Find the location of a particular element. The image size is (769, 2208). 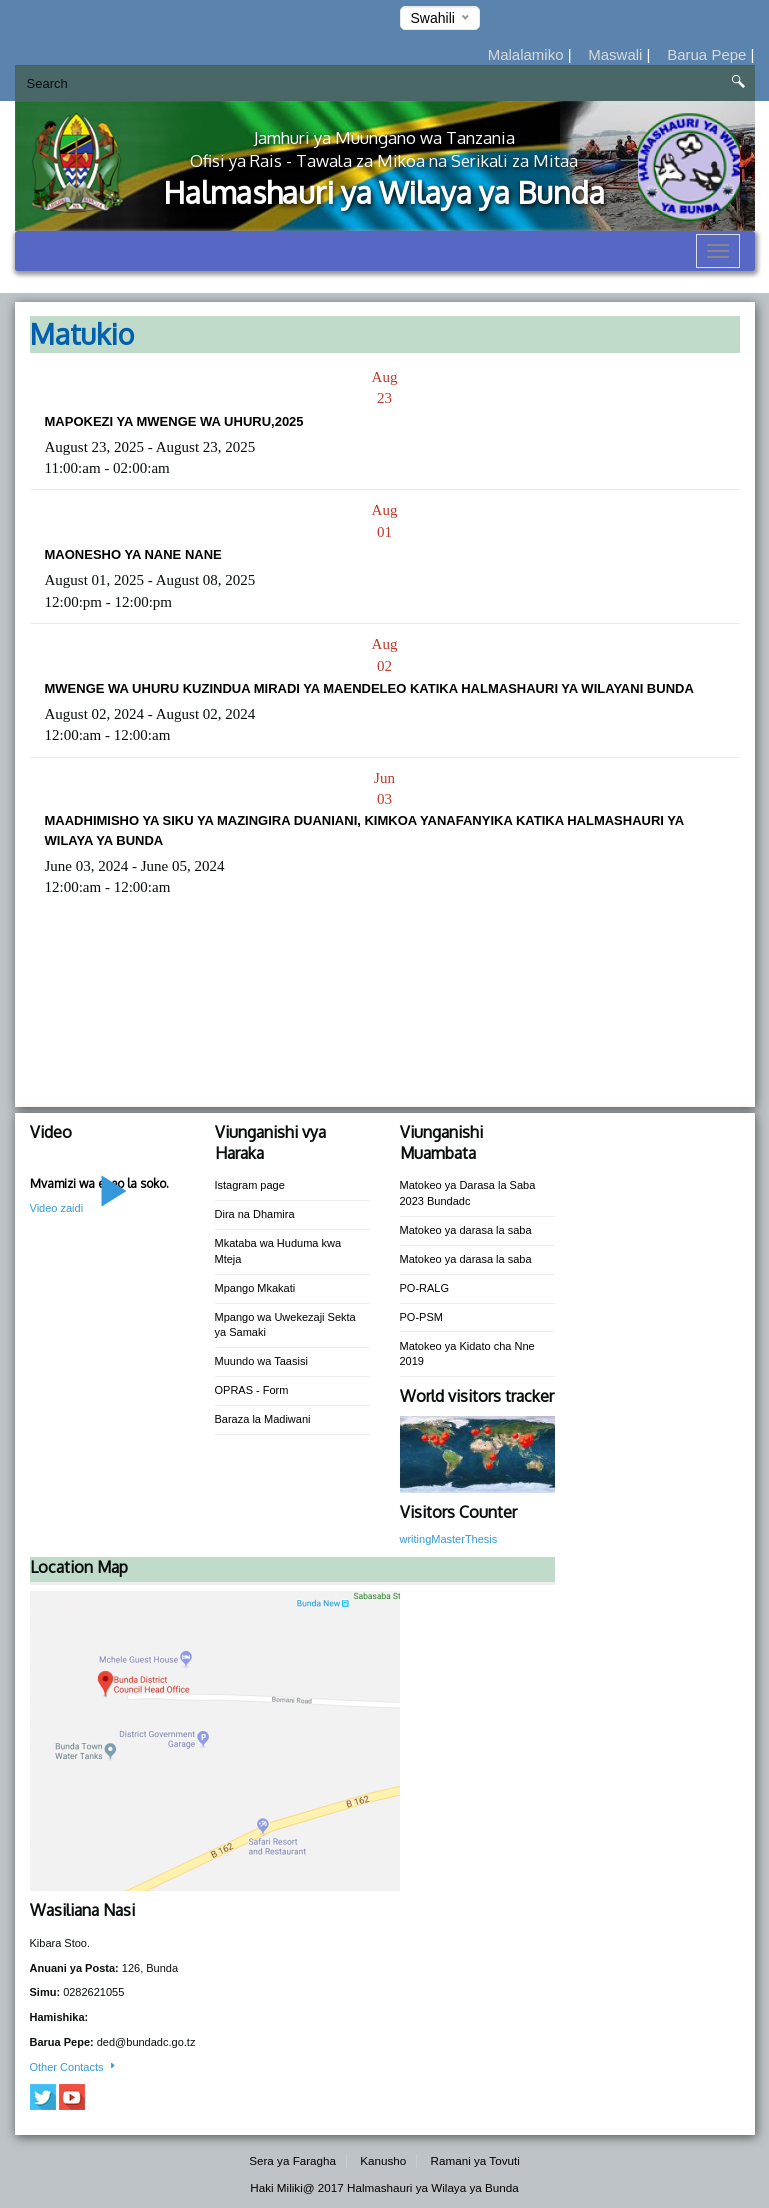

PO-RALG is located at coordinates (425, 1288).